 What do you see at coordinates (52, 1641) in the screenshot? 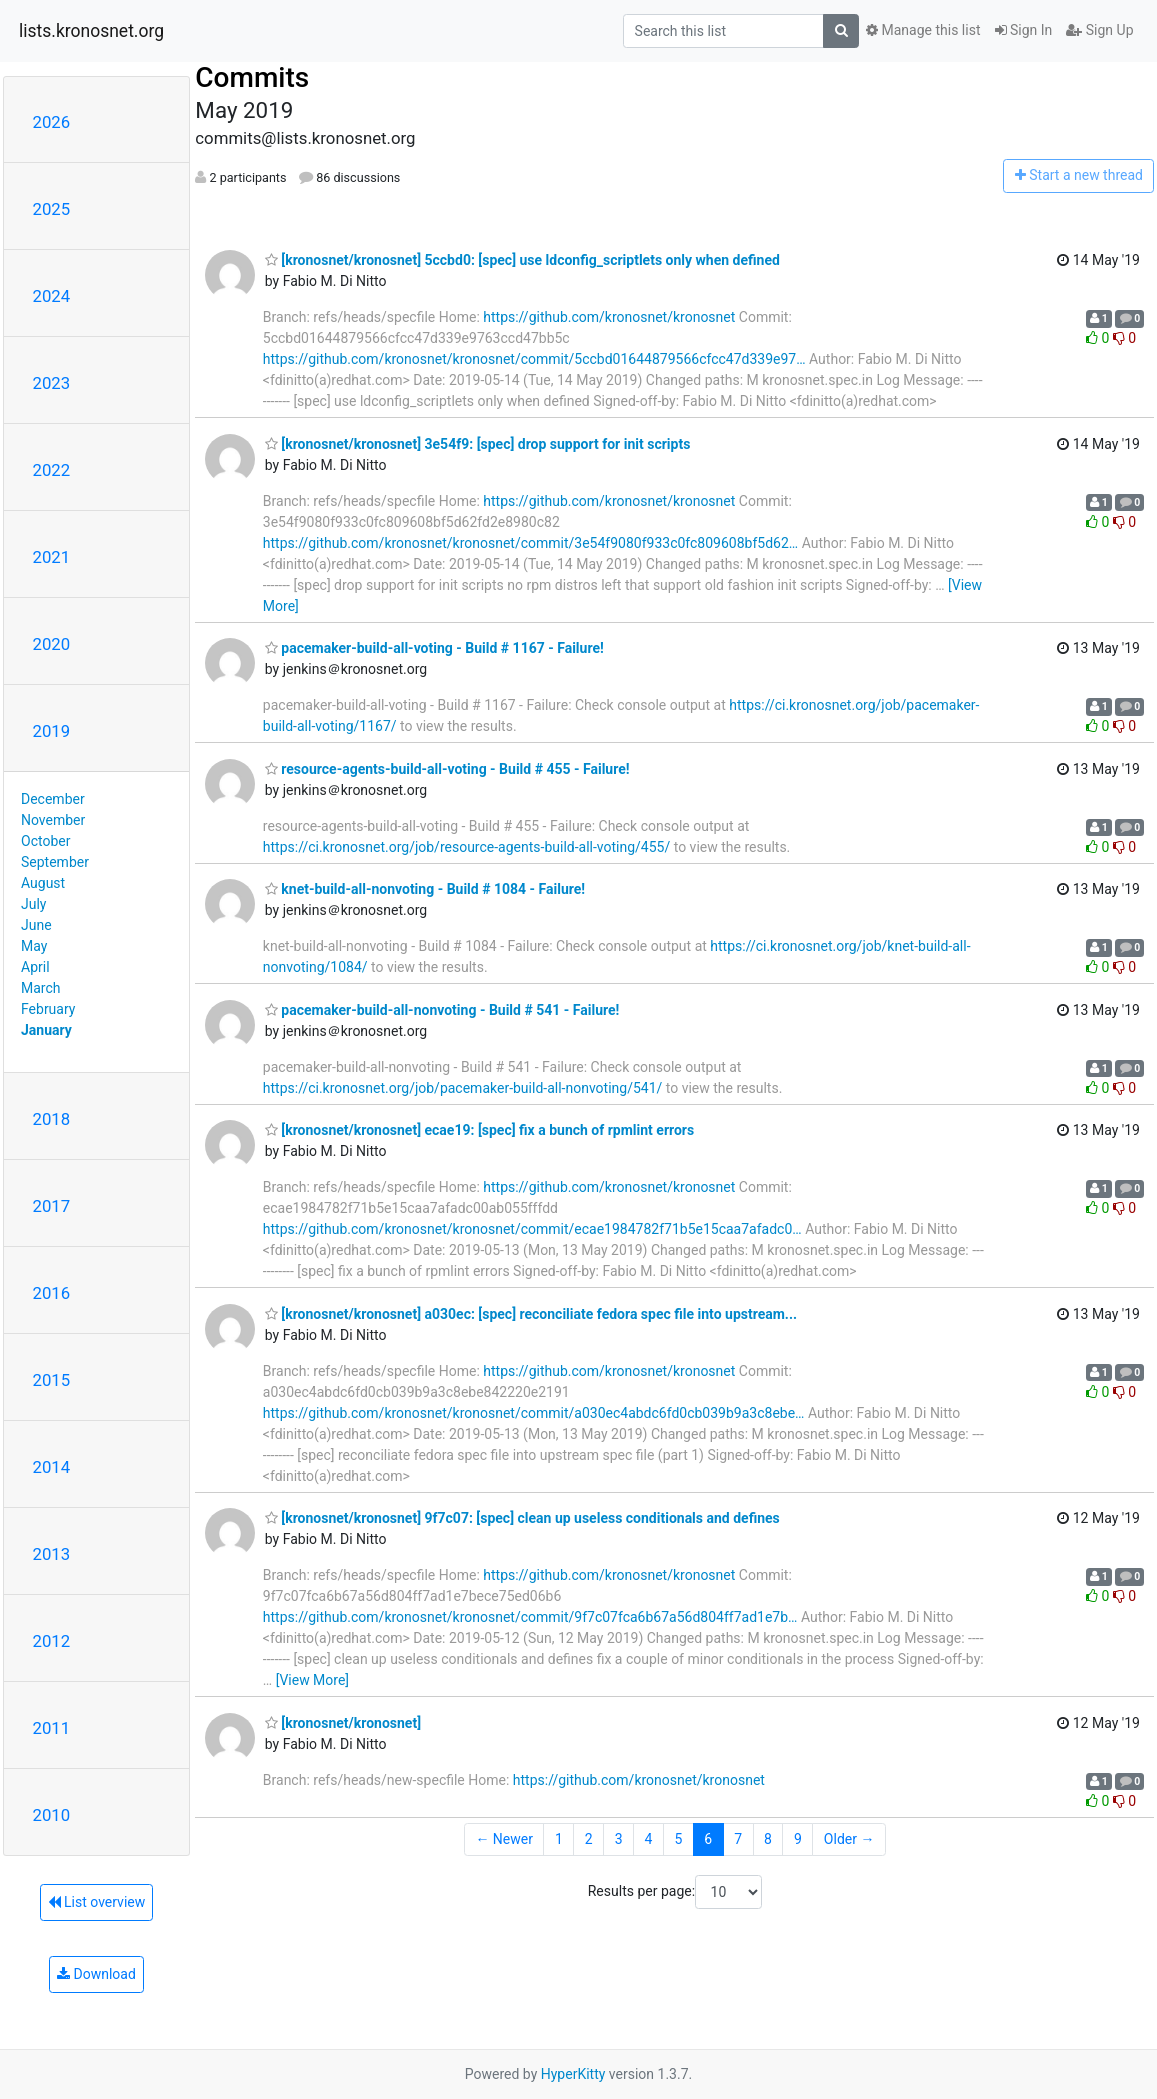
I see `2012` at bounding box center [52, 1641].